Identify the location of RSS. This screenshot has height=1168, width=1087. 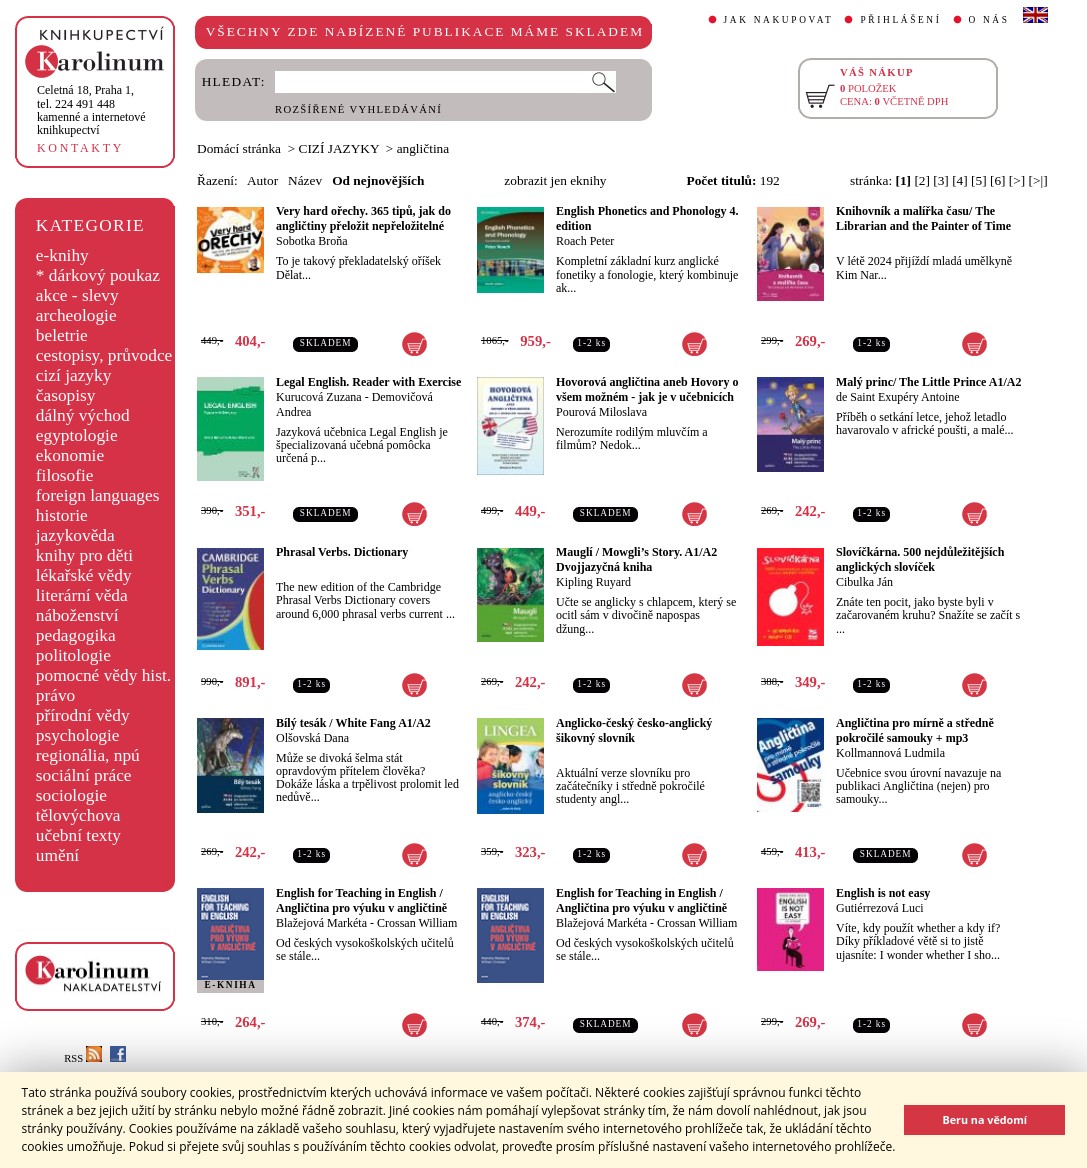
(83, 1058).